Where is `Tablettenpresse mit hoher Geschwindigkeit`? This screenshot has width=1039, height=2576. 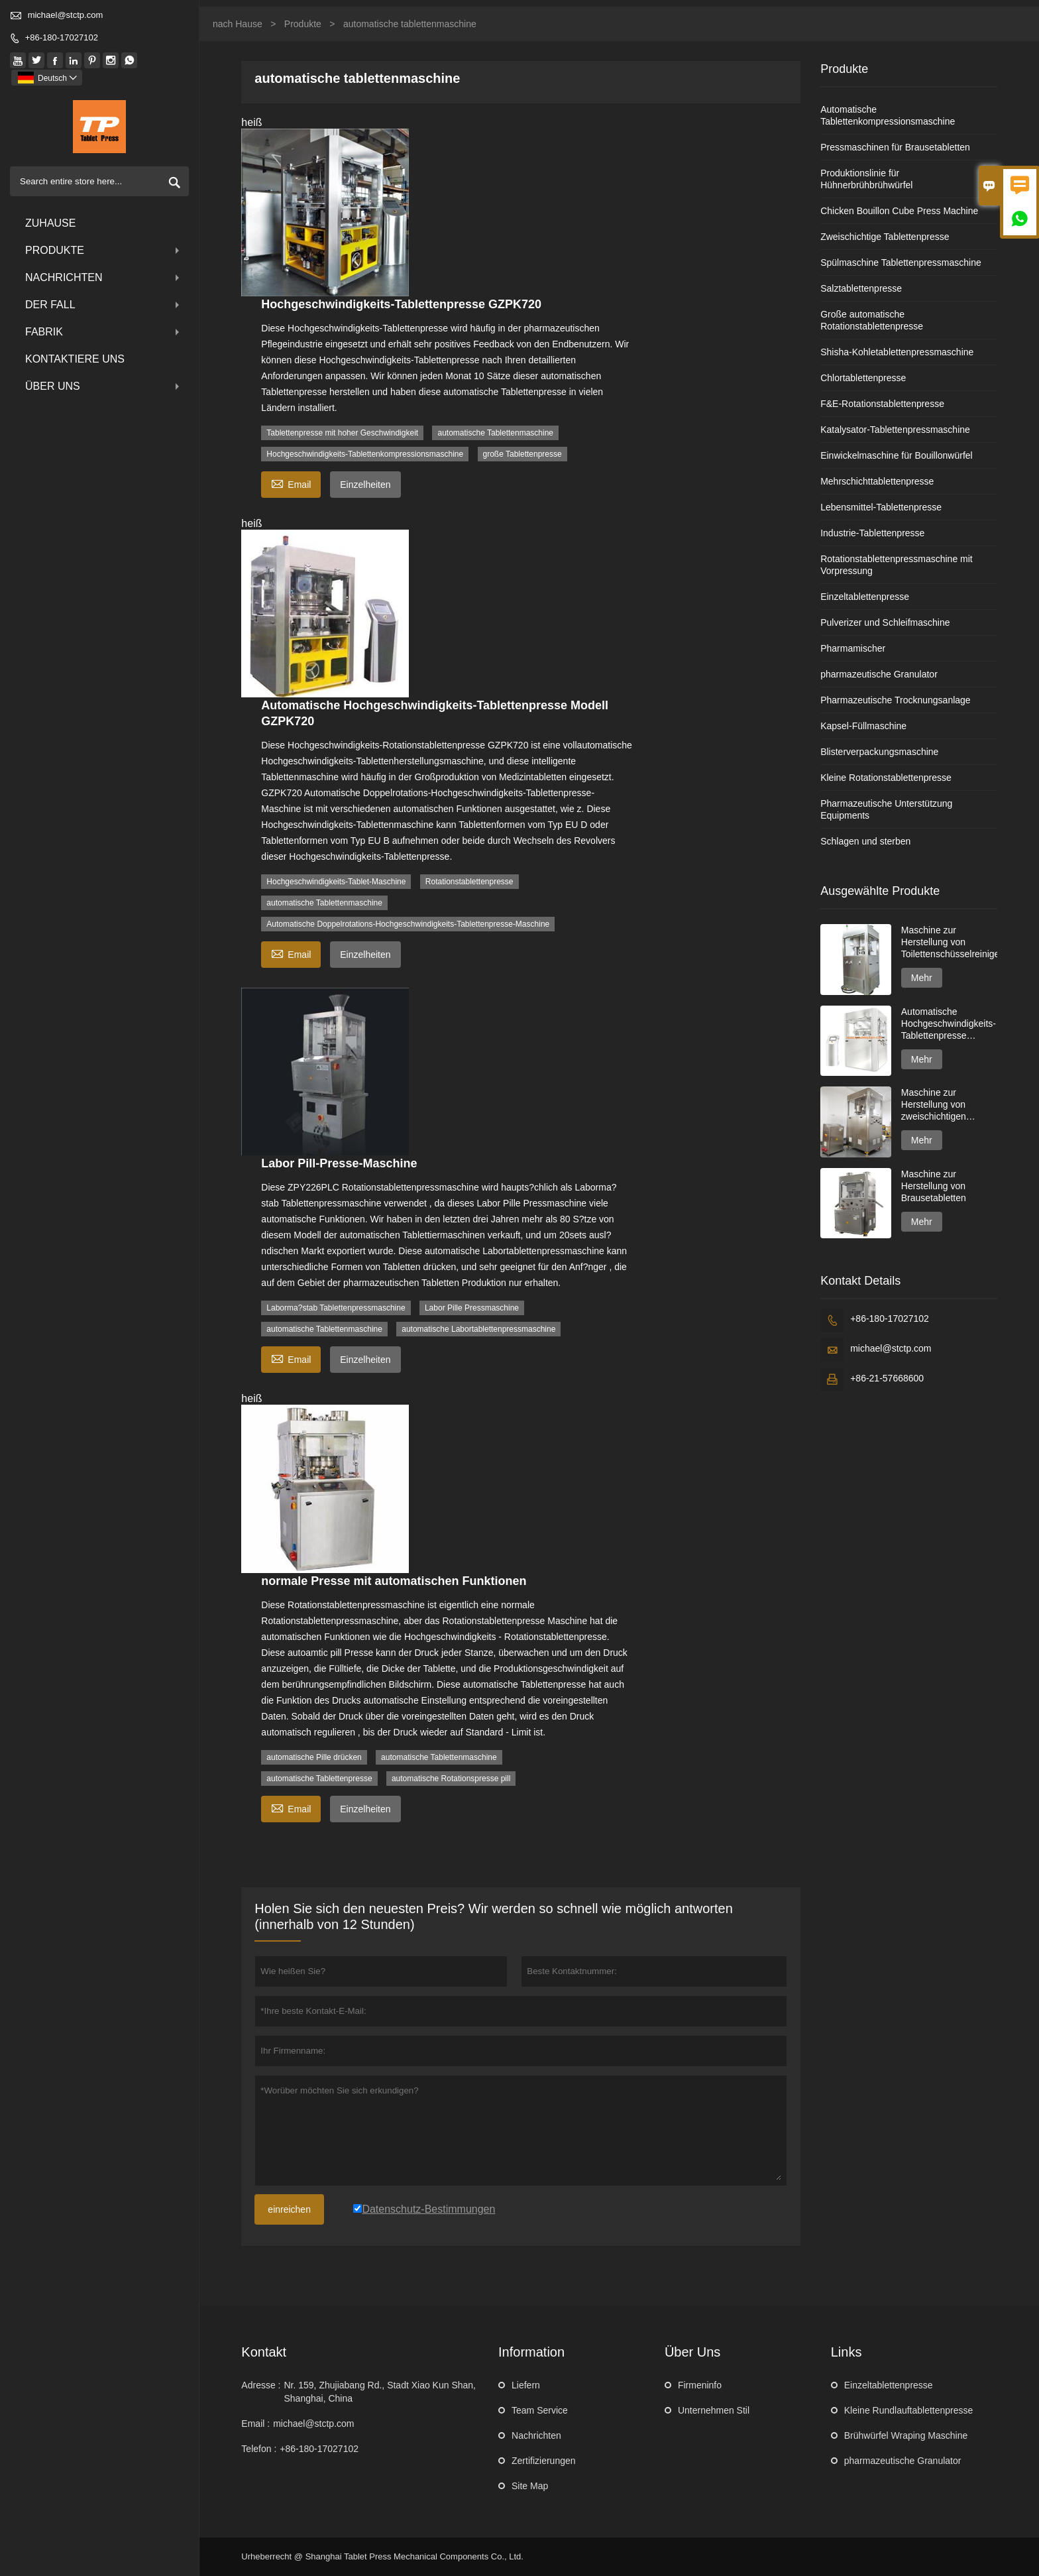 Tablettenpresse mit hoher Geschwindigkeit is located at coordinates (342, 433).